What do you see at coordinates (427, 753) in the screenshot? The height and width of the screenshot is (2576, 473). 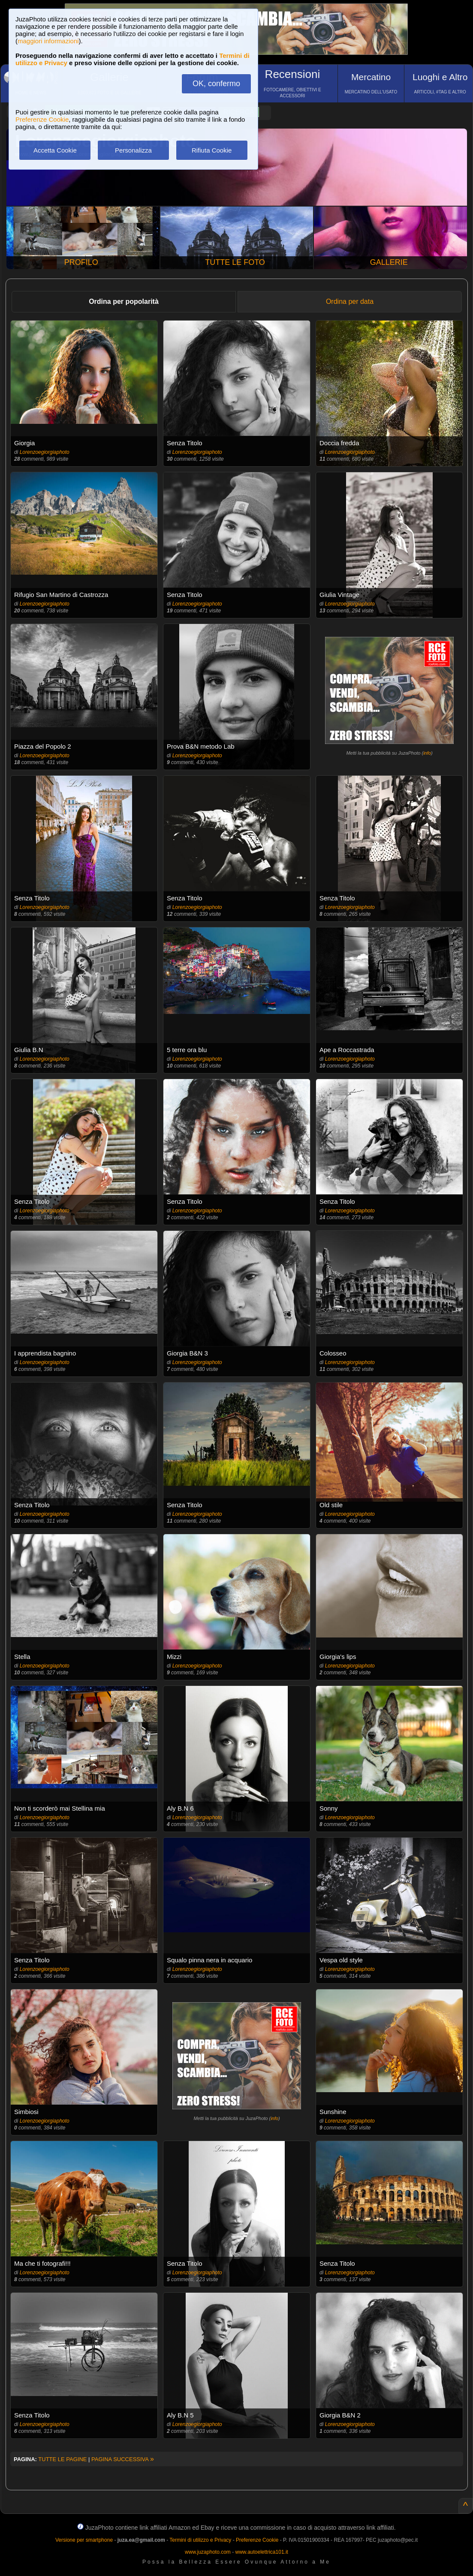 I see `info` at bounding box center [427, 753].